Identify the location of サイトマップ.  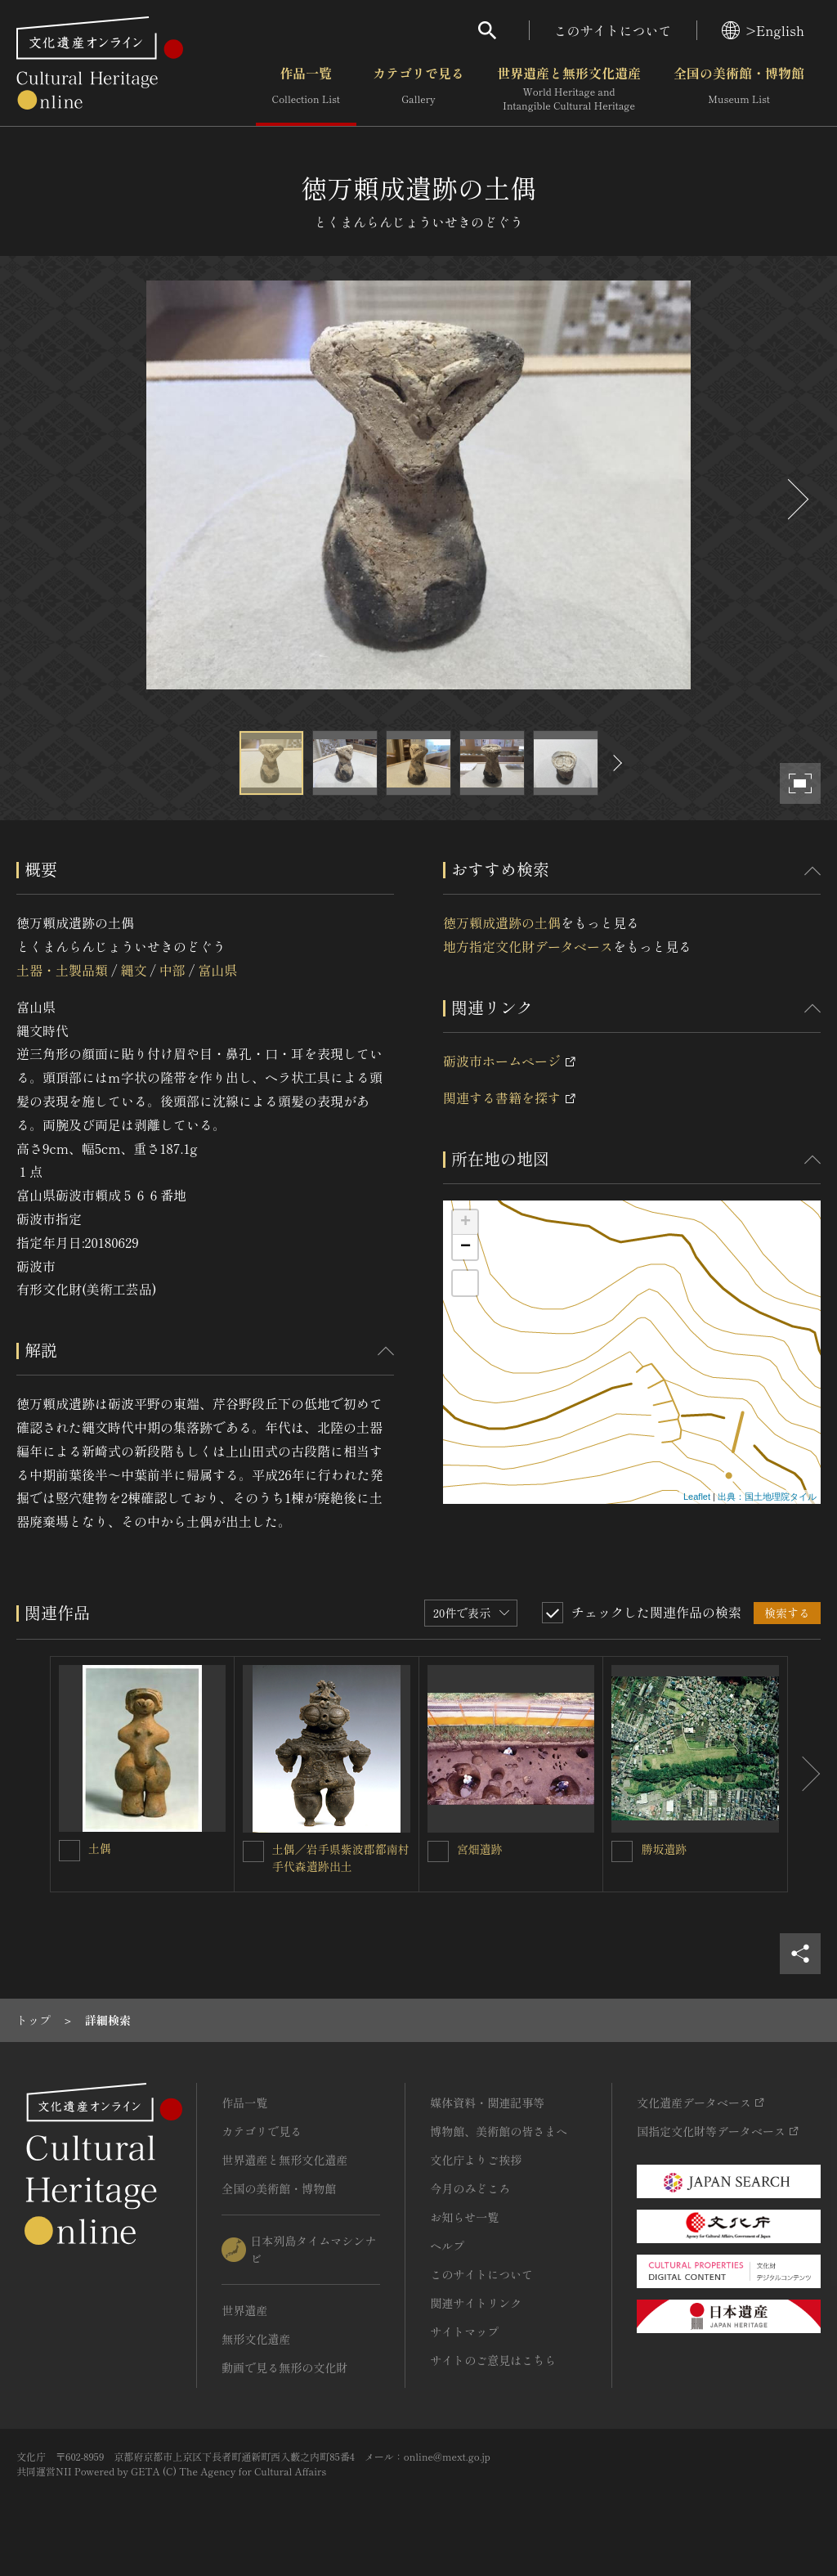
(464, 2331).